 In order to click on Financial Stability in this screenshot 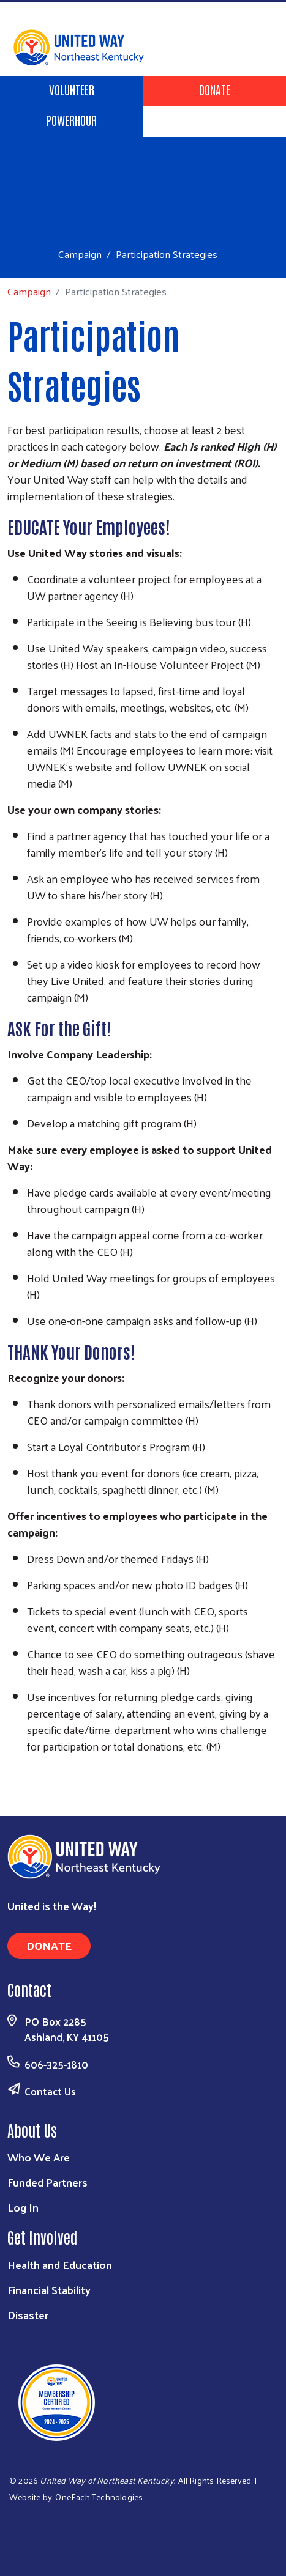, I will do `click(49, 2289)`.